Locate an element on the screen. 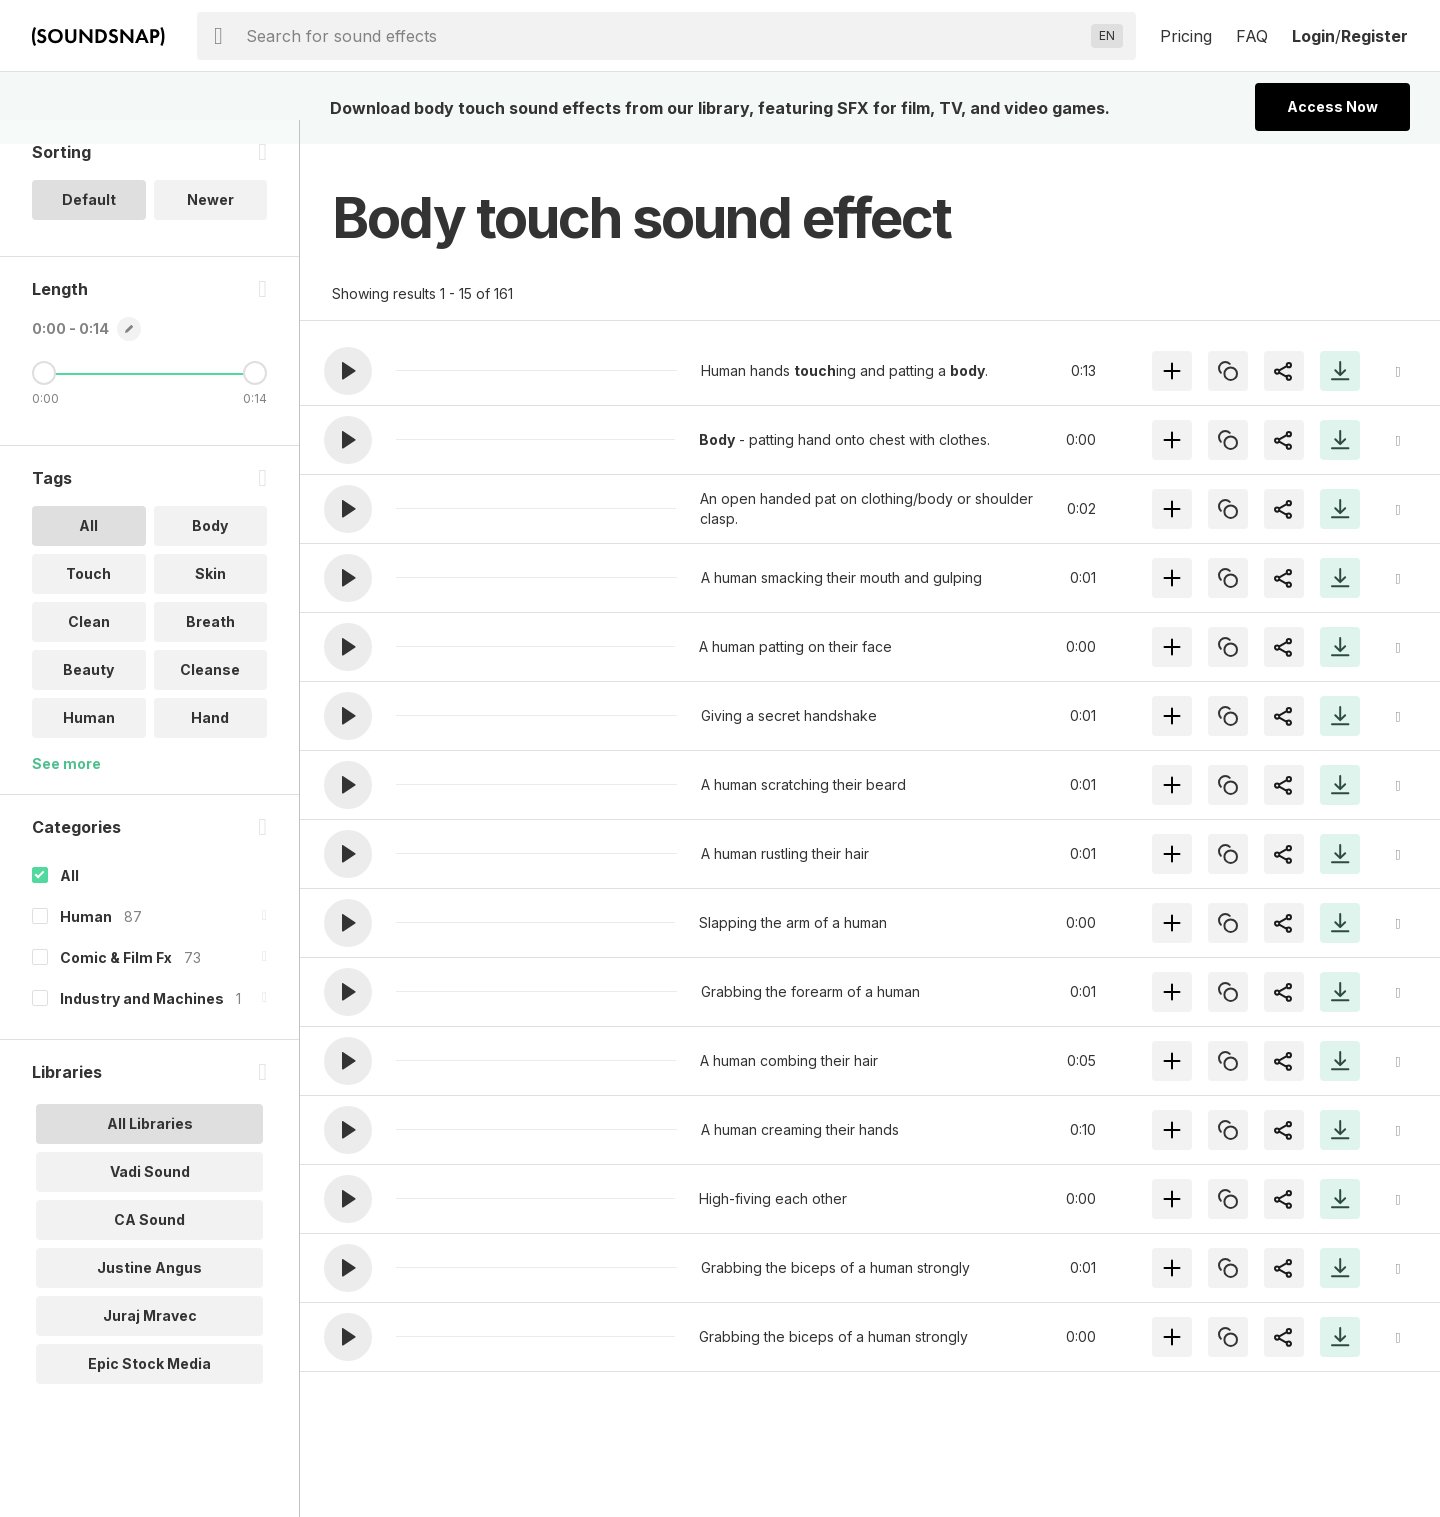 The height and width of the screenshot is (1517, 1440). Newer is located at coordinates (210, 223).